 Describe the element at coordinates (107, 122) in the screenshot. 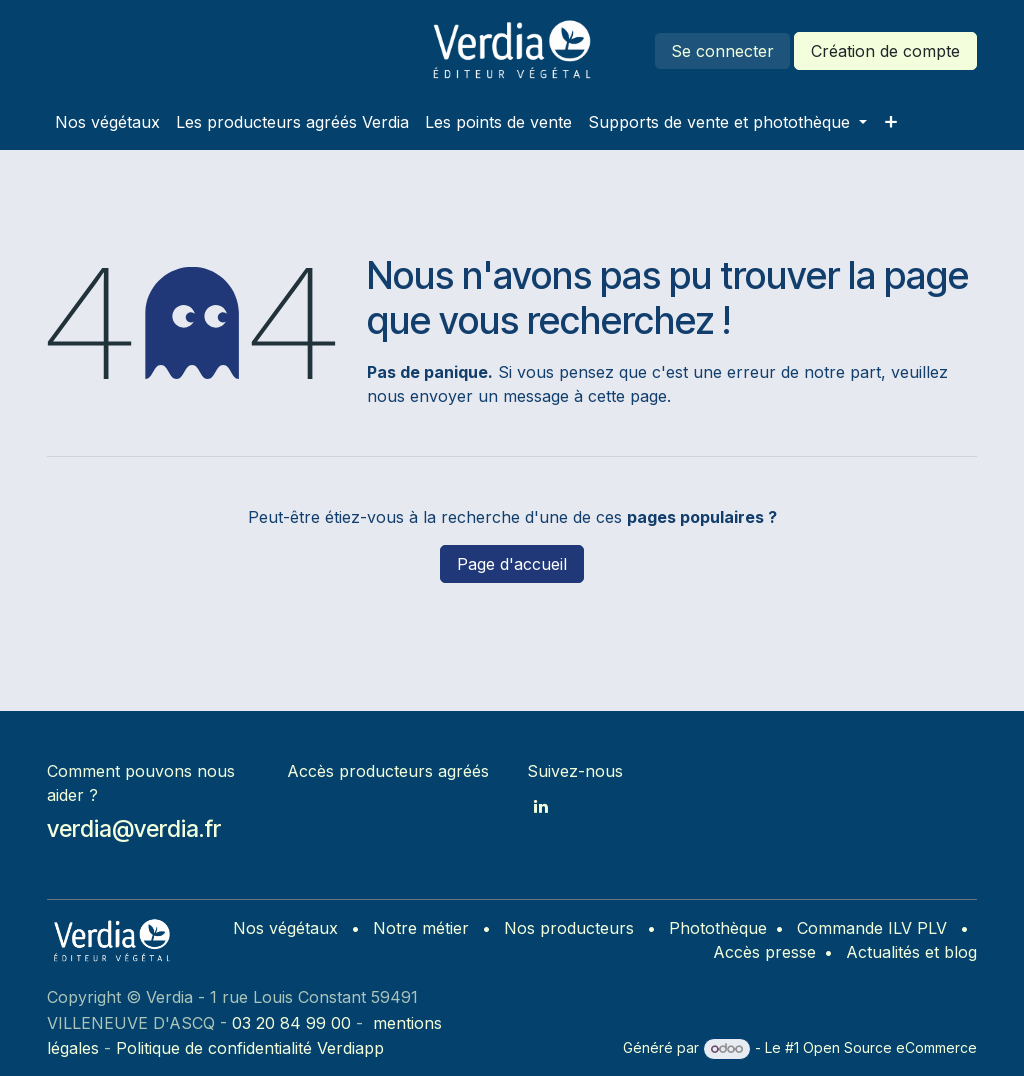

I see `[menuitem]` at that location.